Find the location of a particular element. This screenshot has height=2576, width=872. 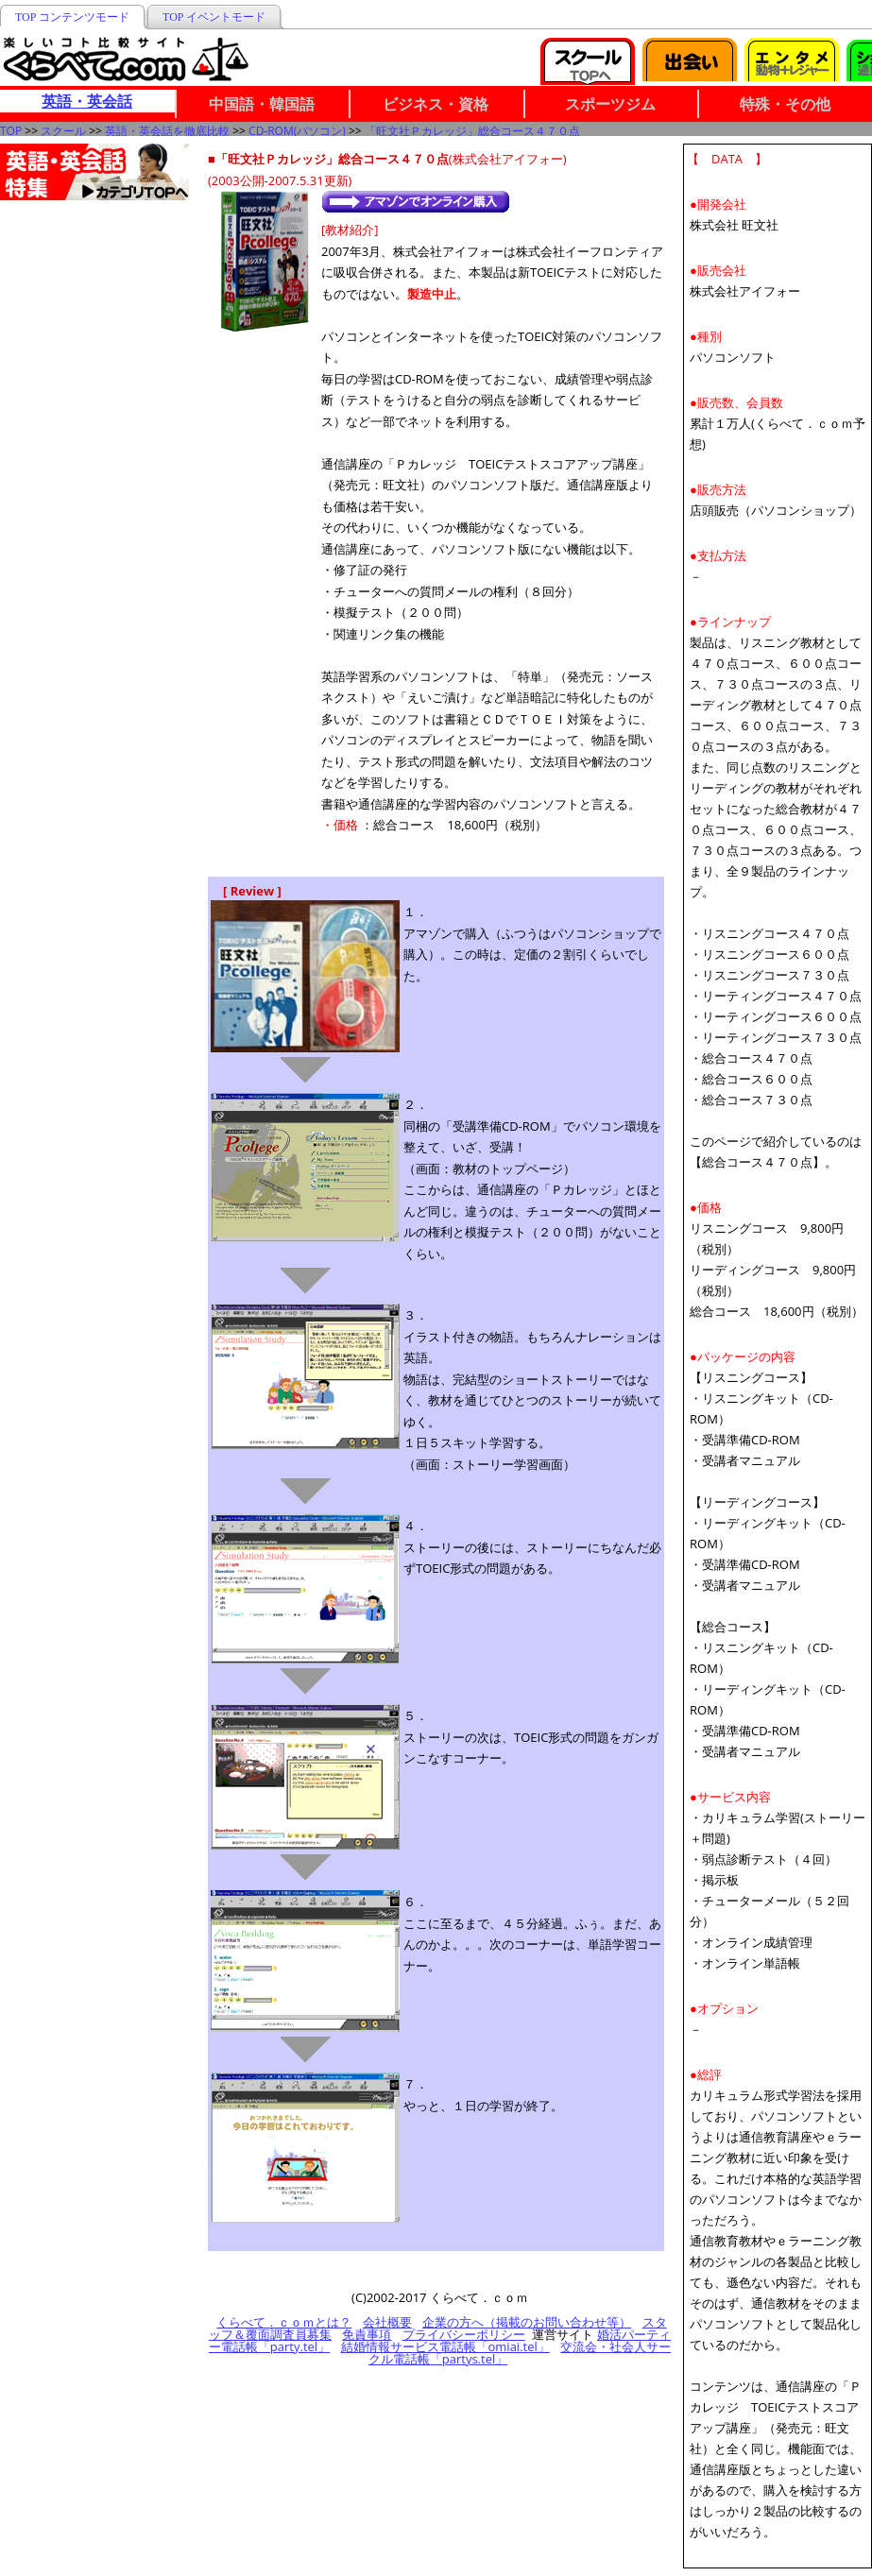

企業の方へ（掲載のお問い合わせ等） is located at coordinates (526, 2321).